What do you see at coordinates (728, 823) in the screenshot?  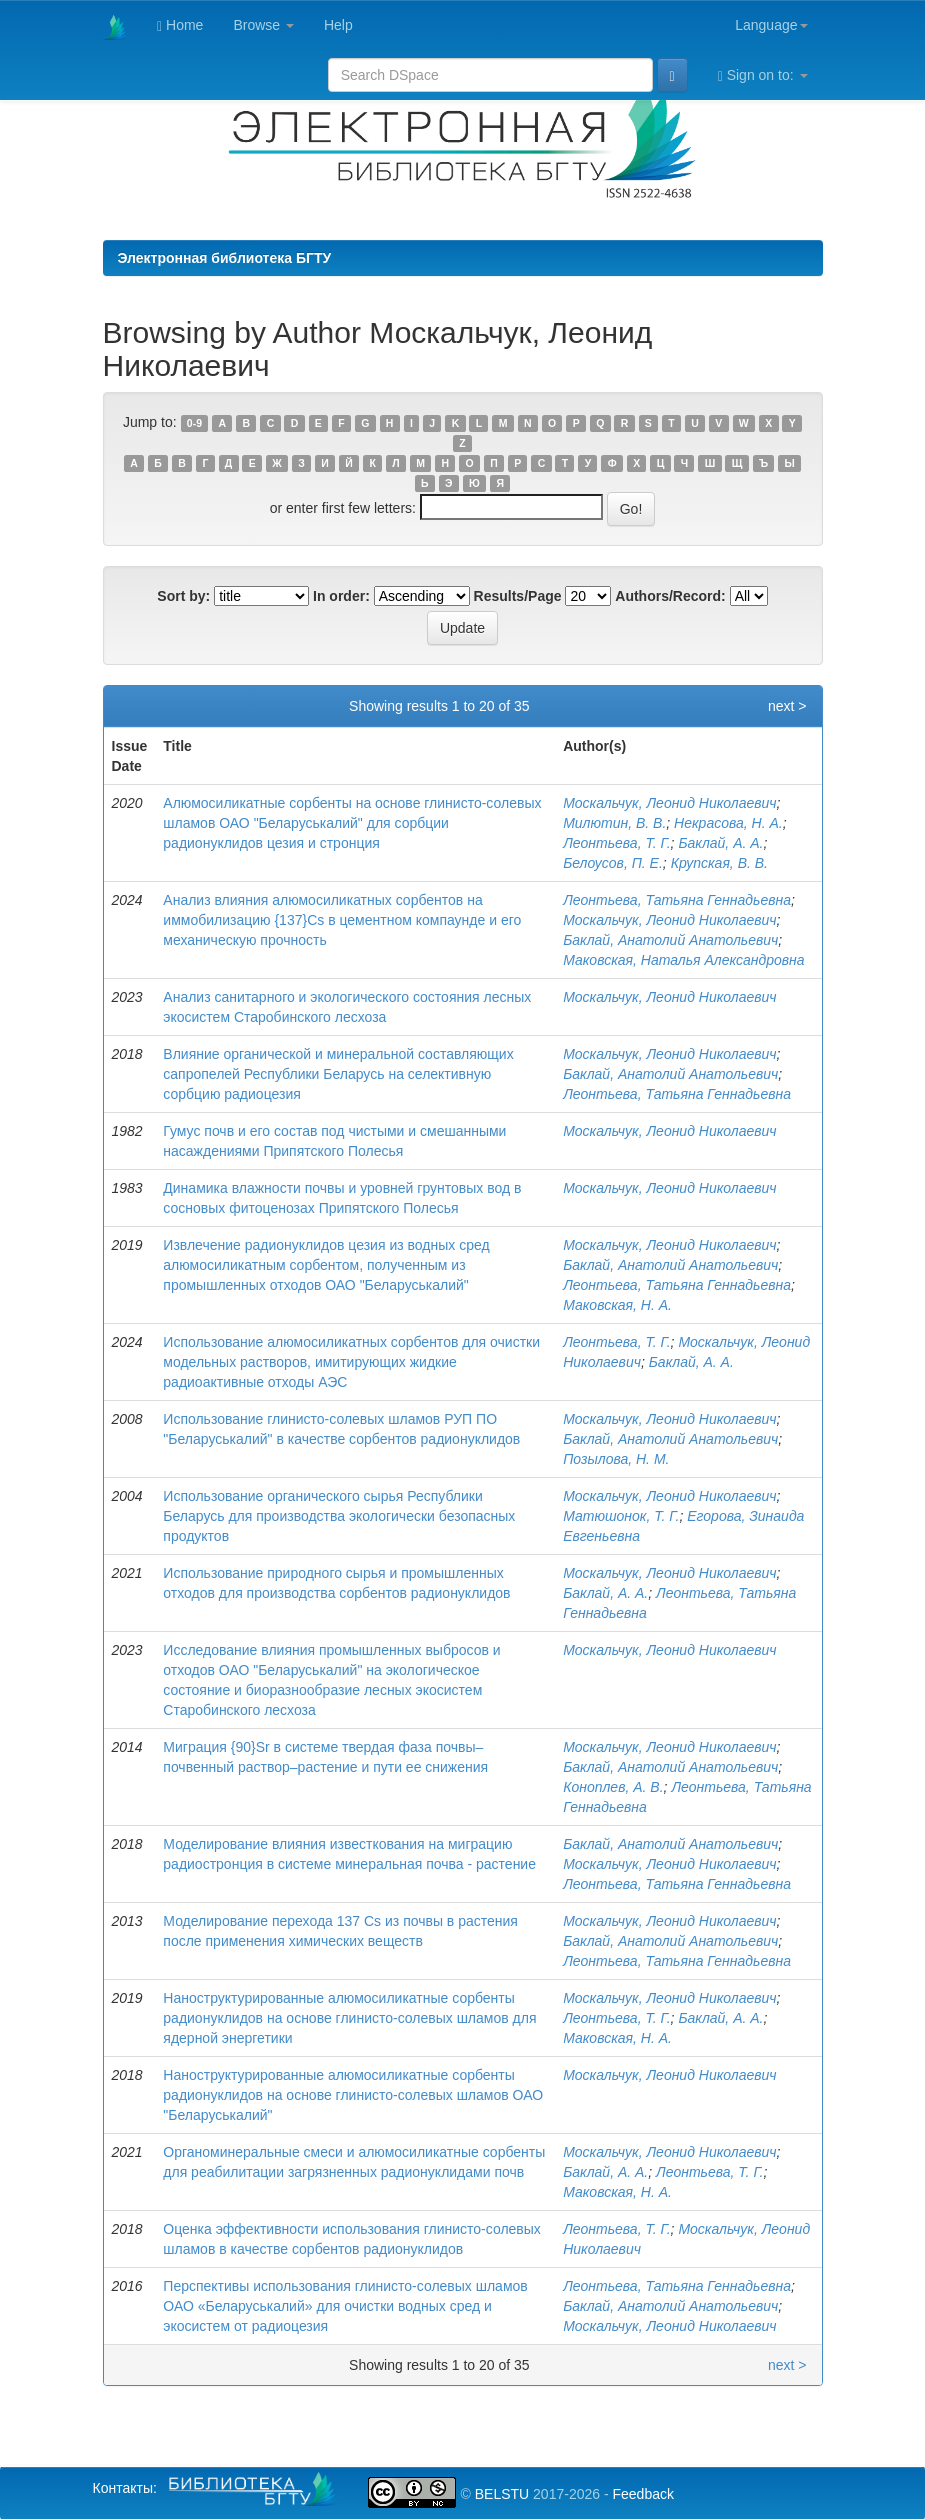 I see `Некрасова, Н. А.` at bounding box center [728, 823].